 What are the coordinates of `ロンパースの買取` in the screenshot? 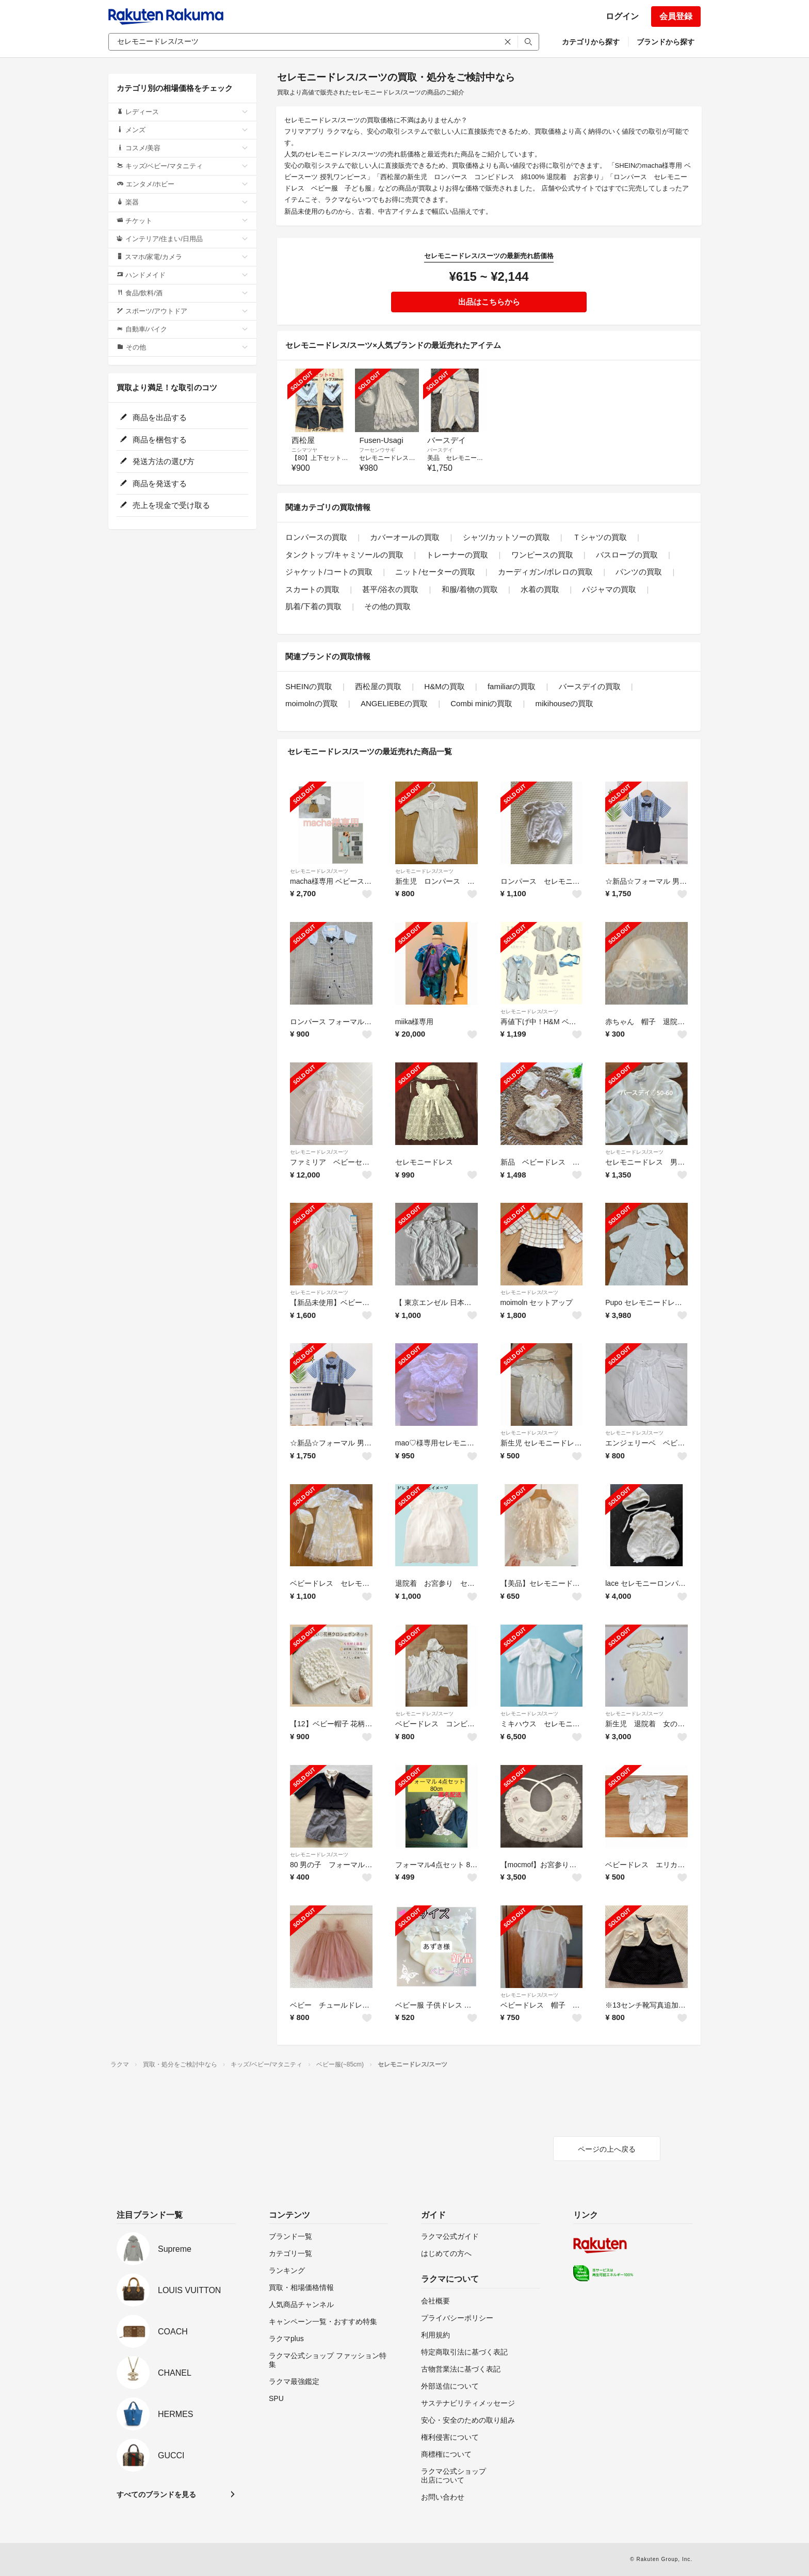 It's located at (316, 537).